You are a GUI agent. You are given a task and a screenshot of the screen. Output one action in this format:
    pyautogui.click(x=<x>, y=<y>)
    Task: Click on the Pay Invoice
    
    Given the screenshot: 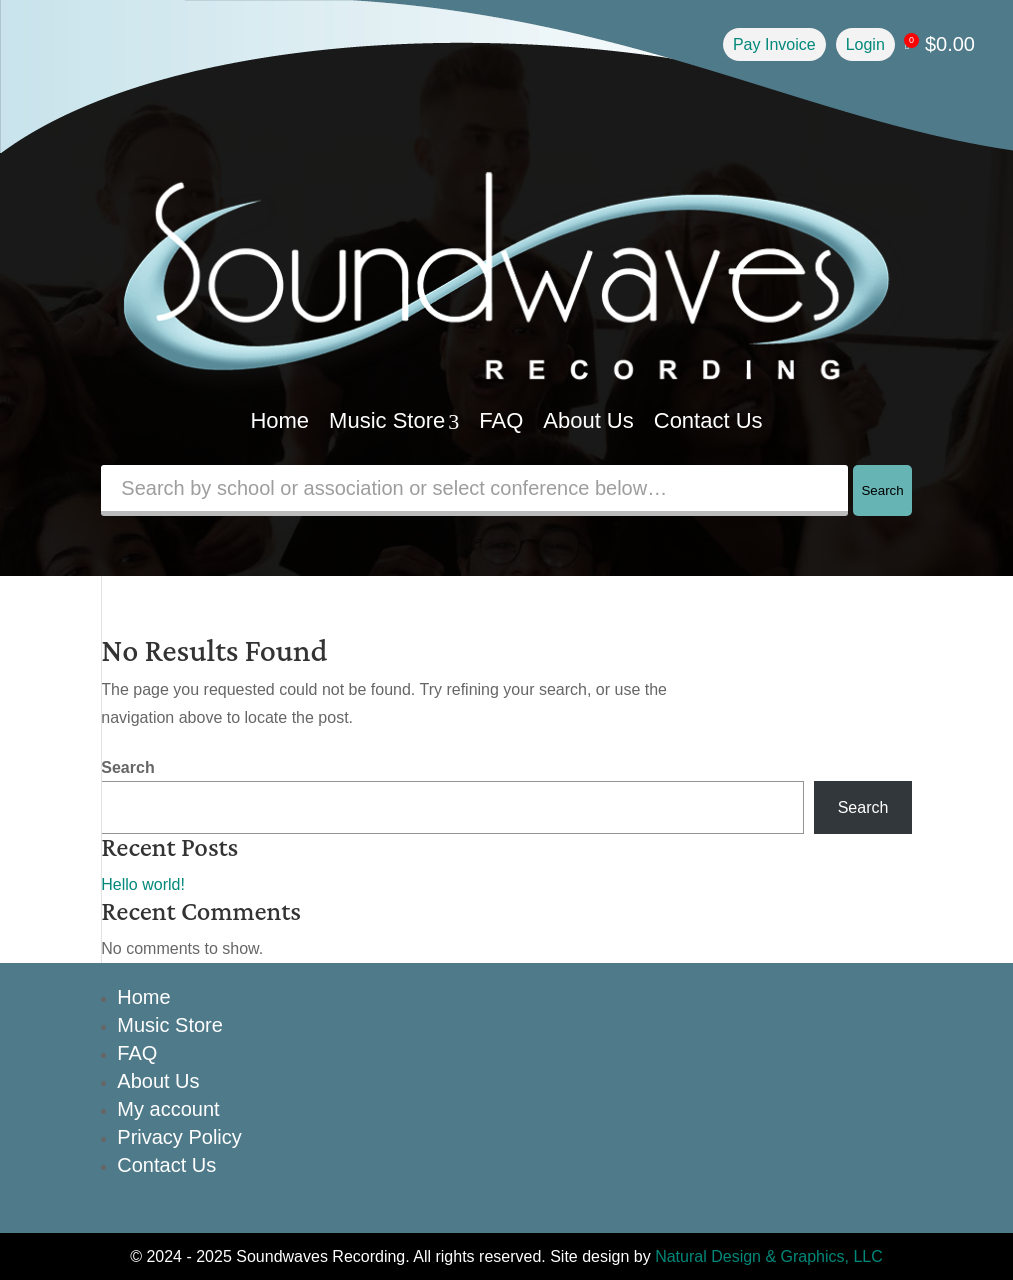 What is the action you would take?
    pyautogui.click(x=774, y=44)
    